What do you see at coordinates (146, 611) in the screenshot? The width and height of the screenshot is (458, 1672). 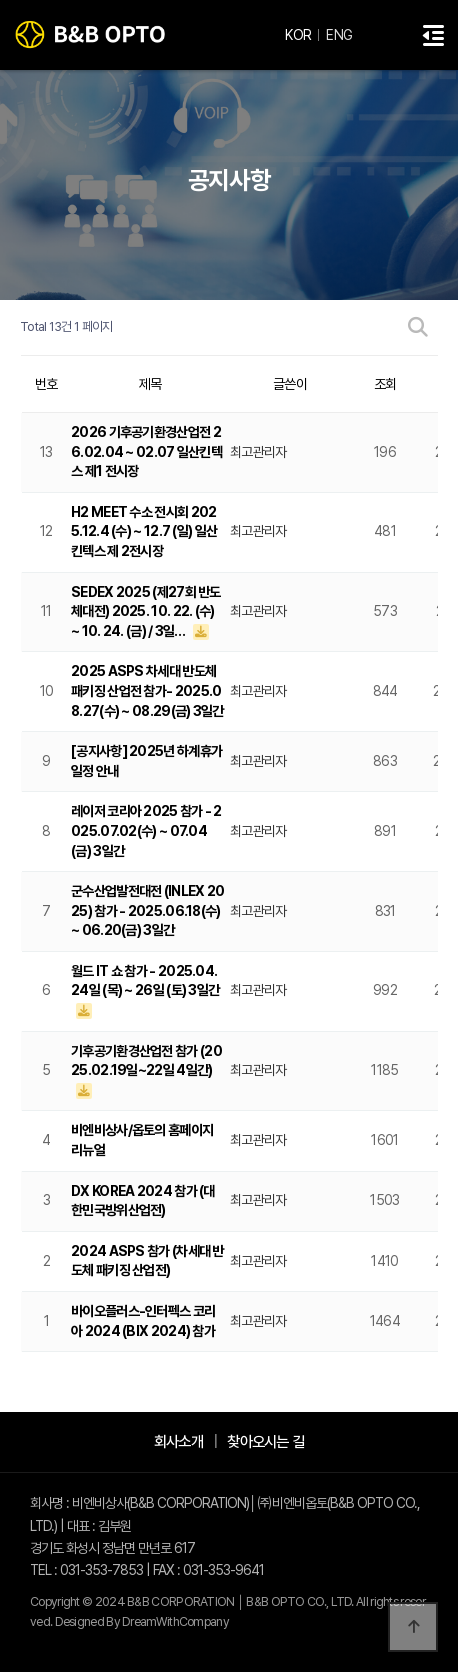 I see `SEDEX 2025 (제27회 반도체대전) 2025. 10. 22. (수) ~ 10. 24. (금) / 3일…` at bounding box center [146, 611].